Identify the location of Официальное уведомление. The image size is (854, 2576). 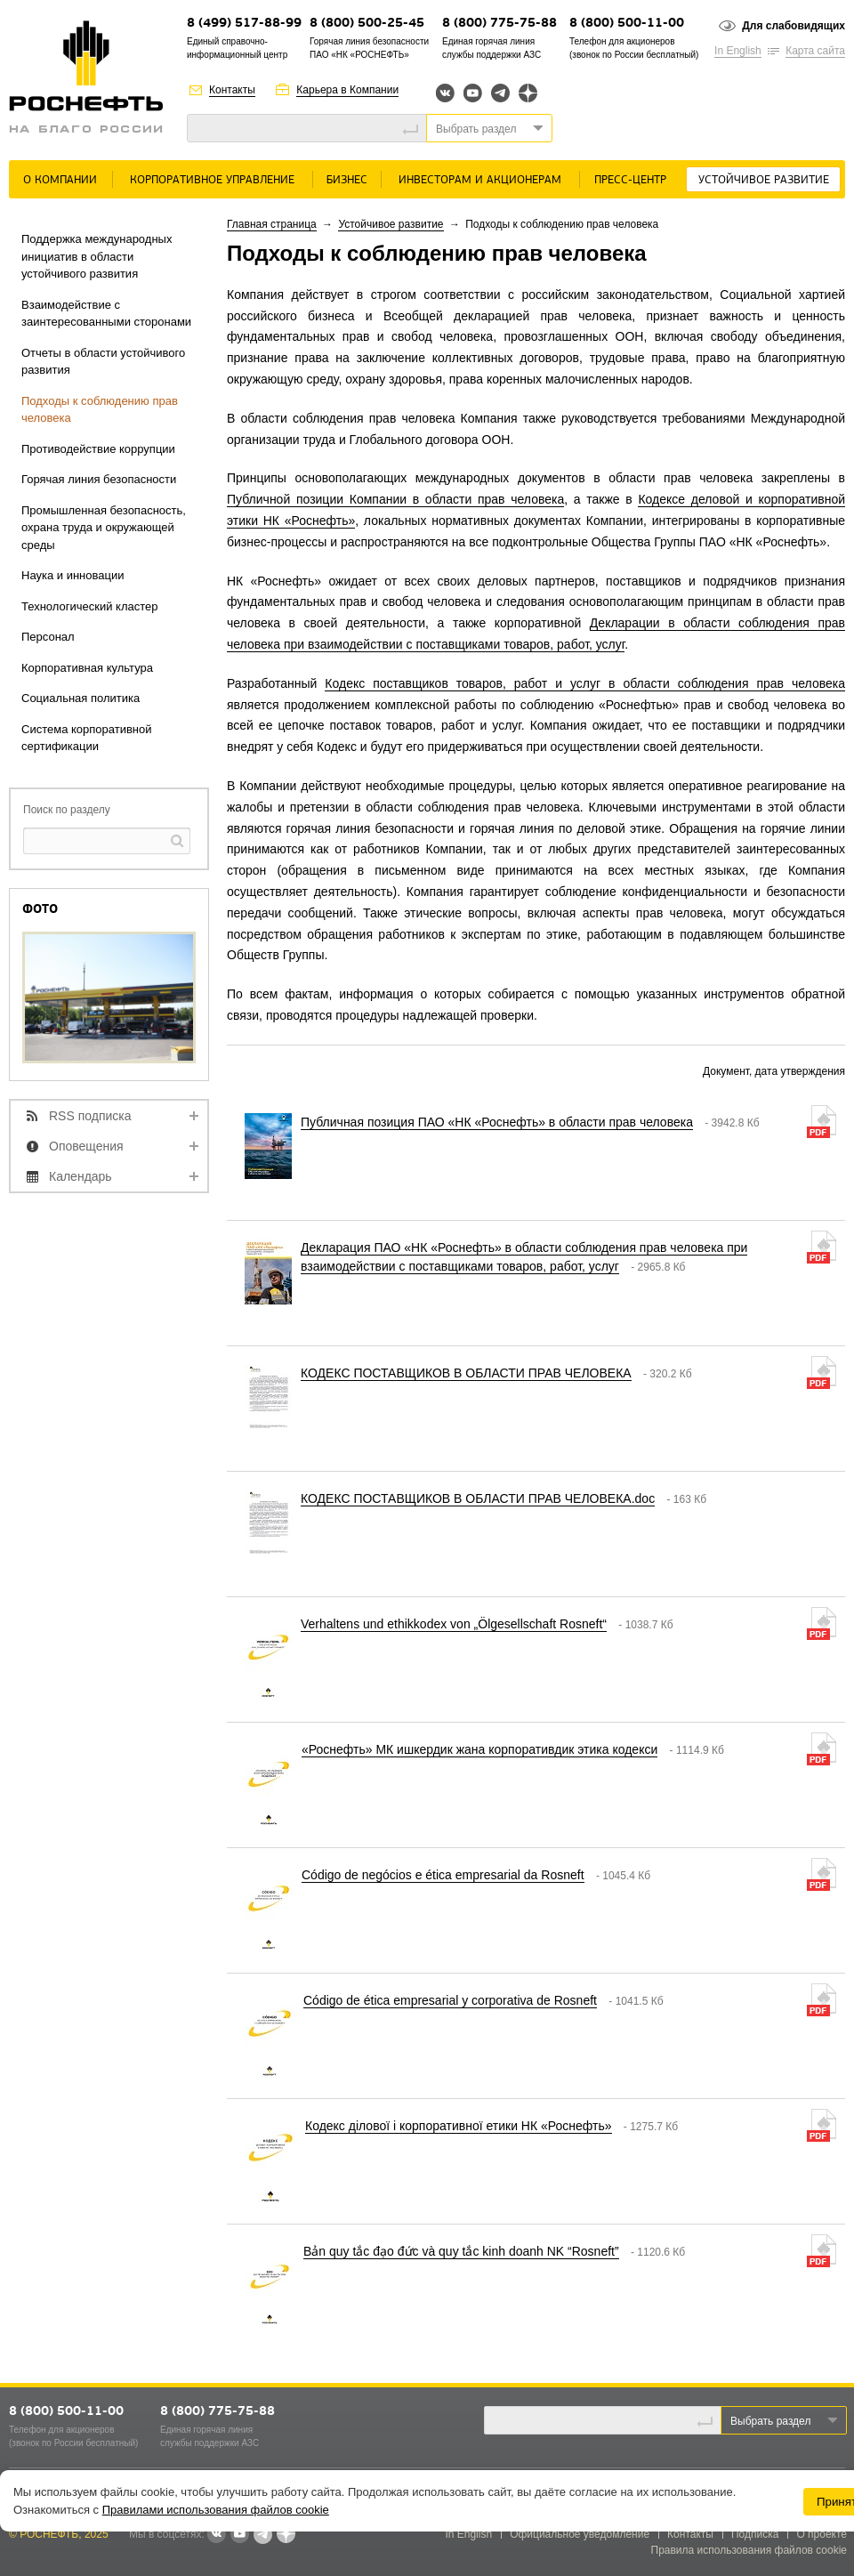
(579, 2534).